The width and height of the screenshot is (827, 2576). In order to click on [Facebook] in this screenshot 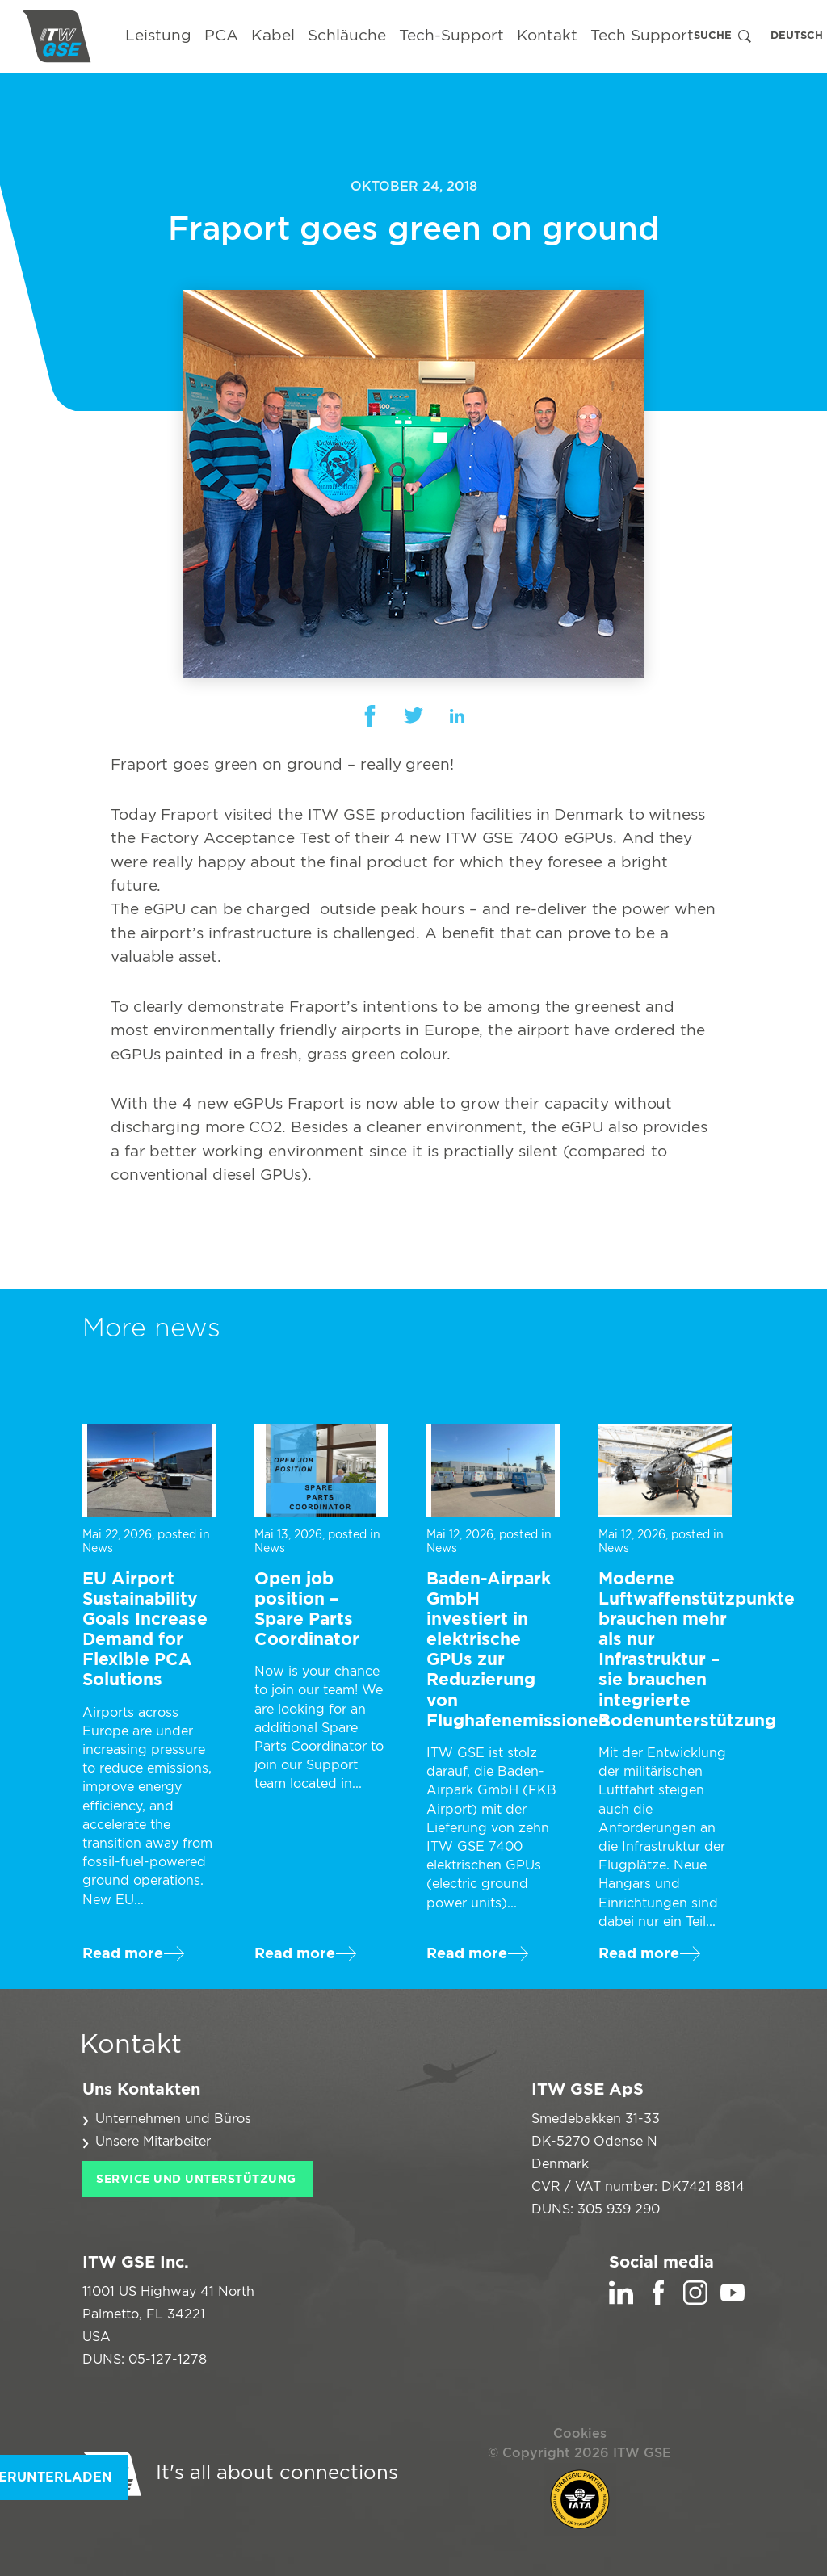, I will do `click(658, 2300)`.